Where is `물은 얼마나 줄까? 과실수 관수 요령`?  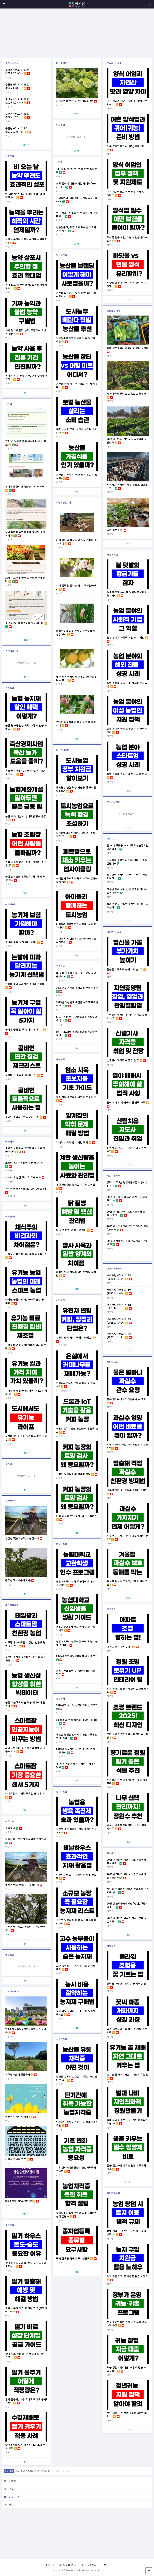 물은 얼마나 줄까? 과실수 관수 요령 is located at coordinates (126, 1401).